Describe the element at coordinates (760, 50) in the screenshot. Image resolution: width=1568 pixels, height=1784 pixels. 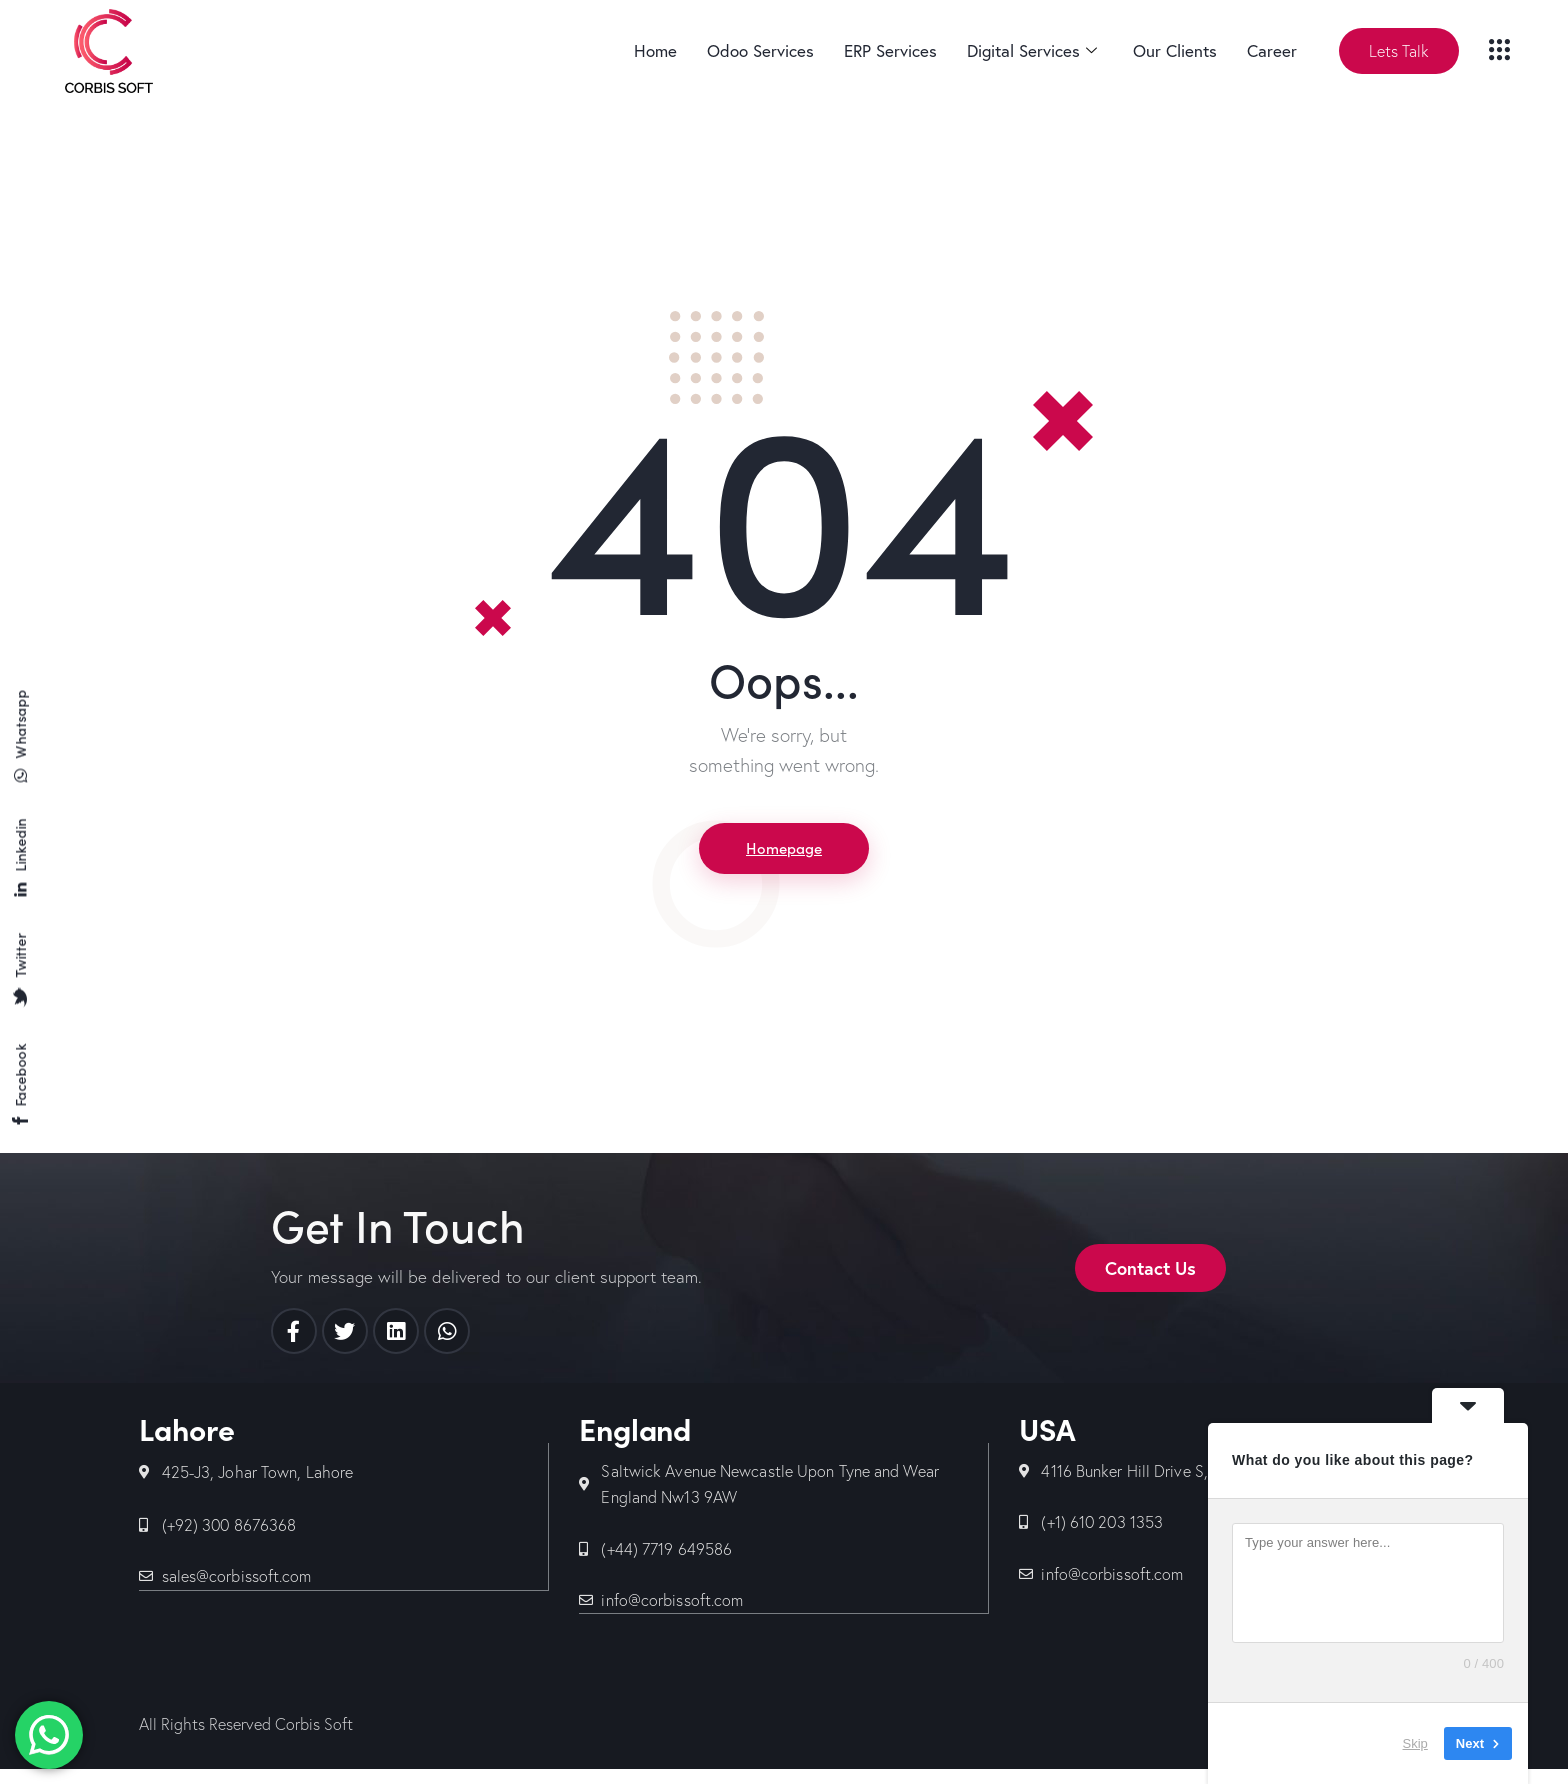
I see `Odoo Services` at that location.